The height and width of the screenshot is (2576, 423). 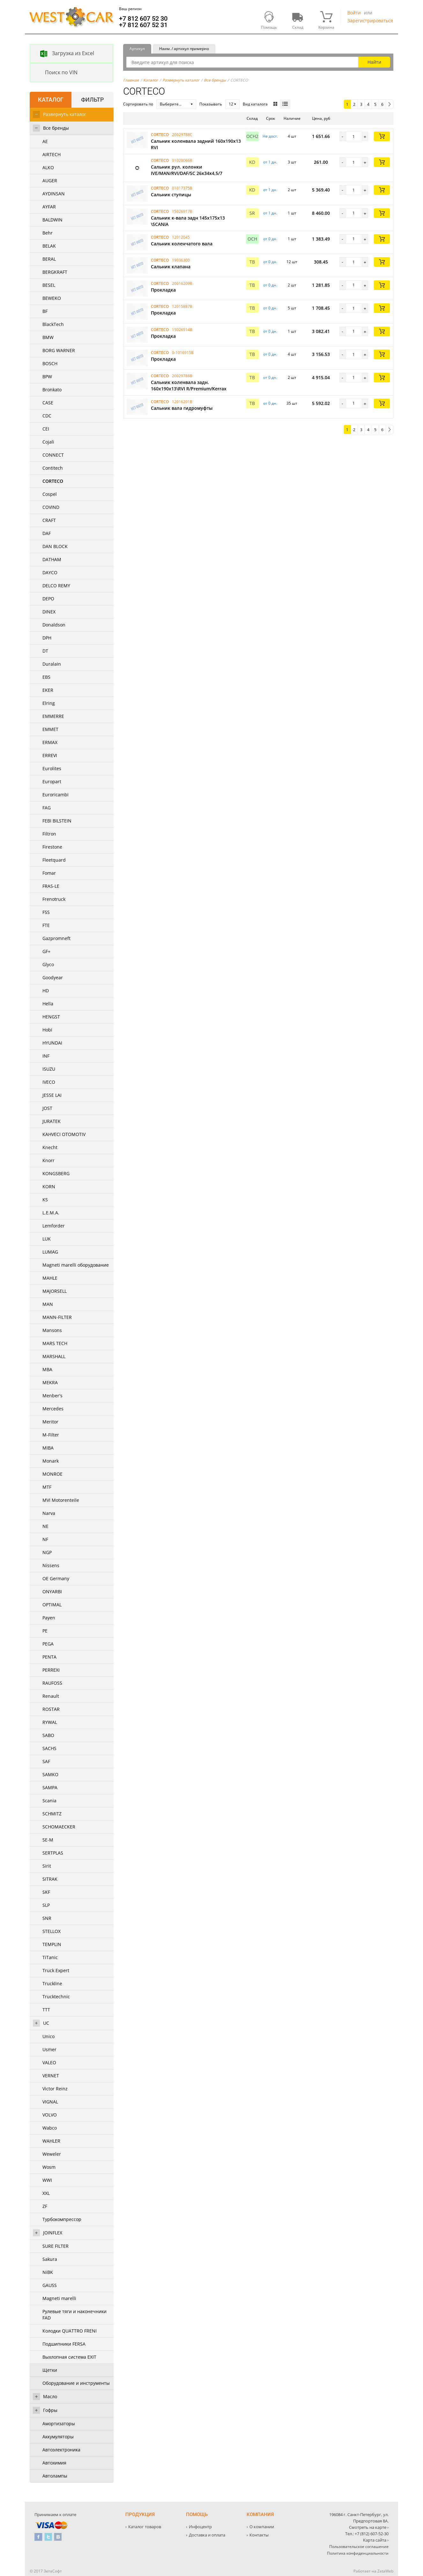 What do you see at coordinates (47, 1004) in the screenshot?
I see `Hella` at bounding box center [47, 1004].